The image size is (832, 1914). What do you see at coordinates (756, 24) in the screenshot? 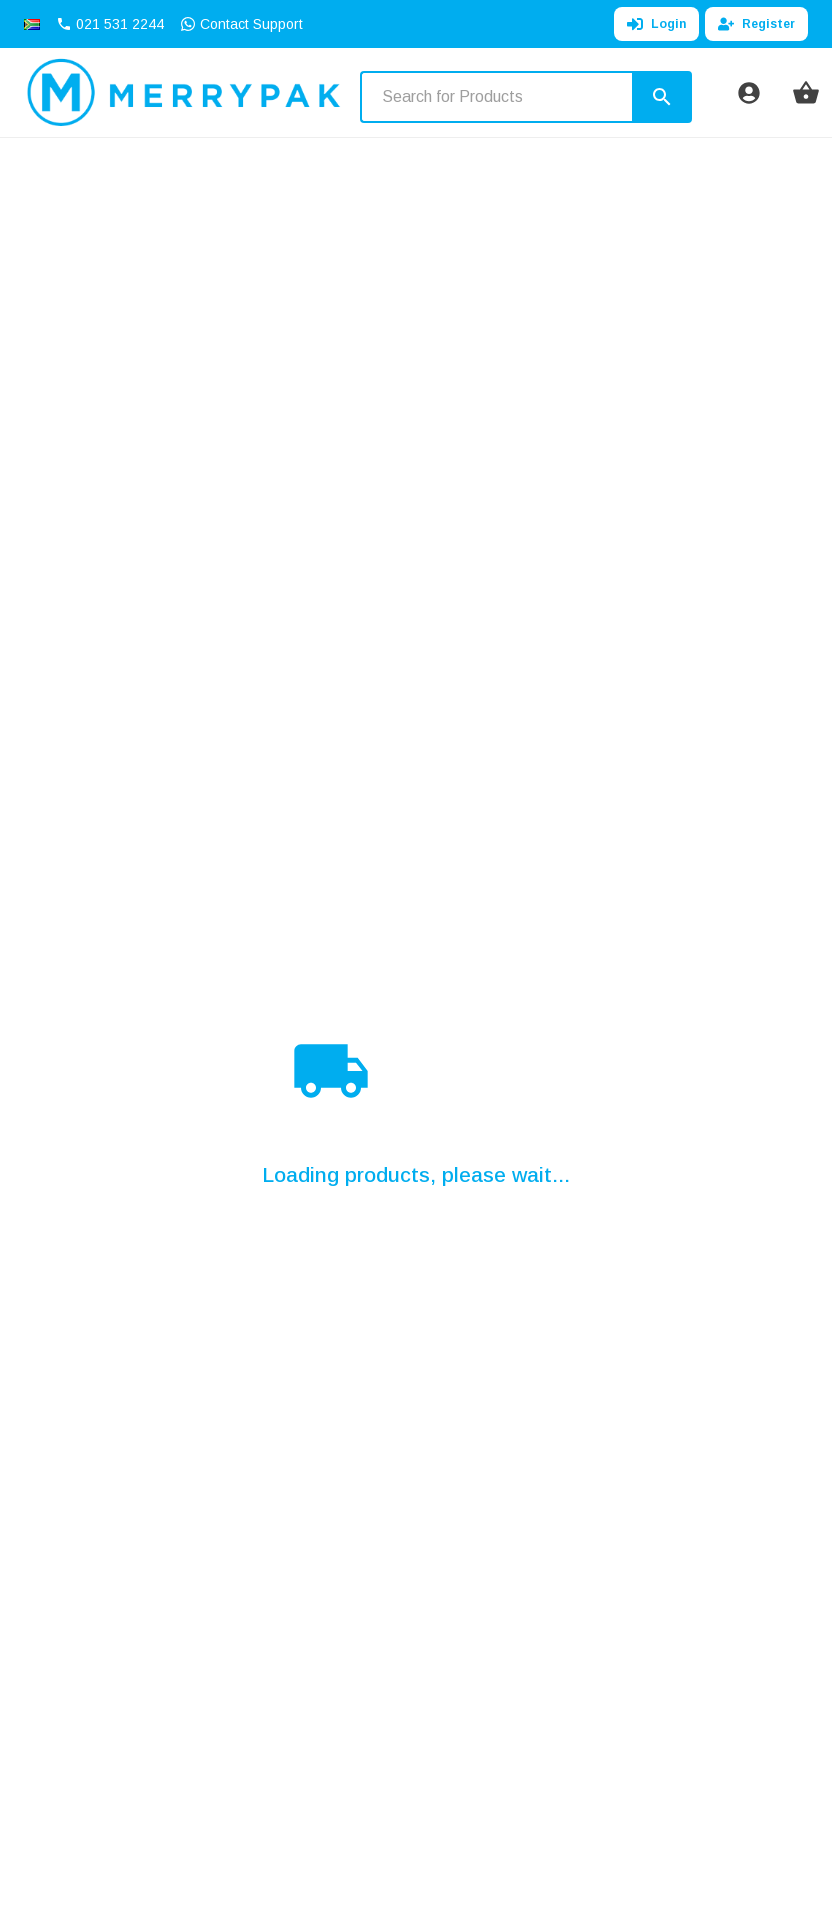
I see `Register` at bounding box center [756, 24].